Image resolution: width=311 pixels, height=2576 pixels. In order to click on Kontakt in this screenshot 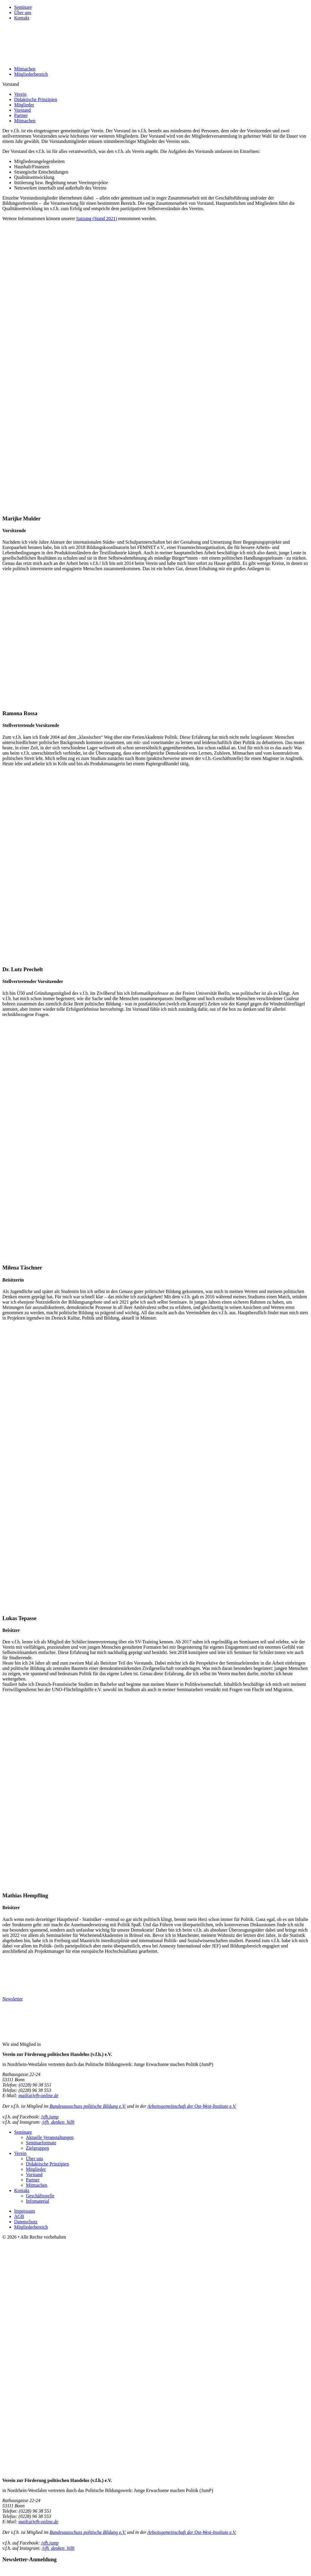, I will do `click(21, 17)`.